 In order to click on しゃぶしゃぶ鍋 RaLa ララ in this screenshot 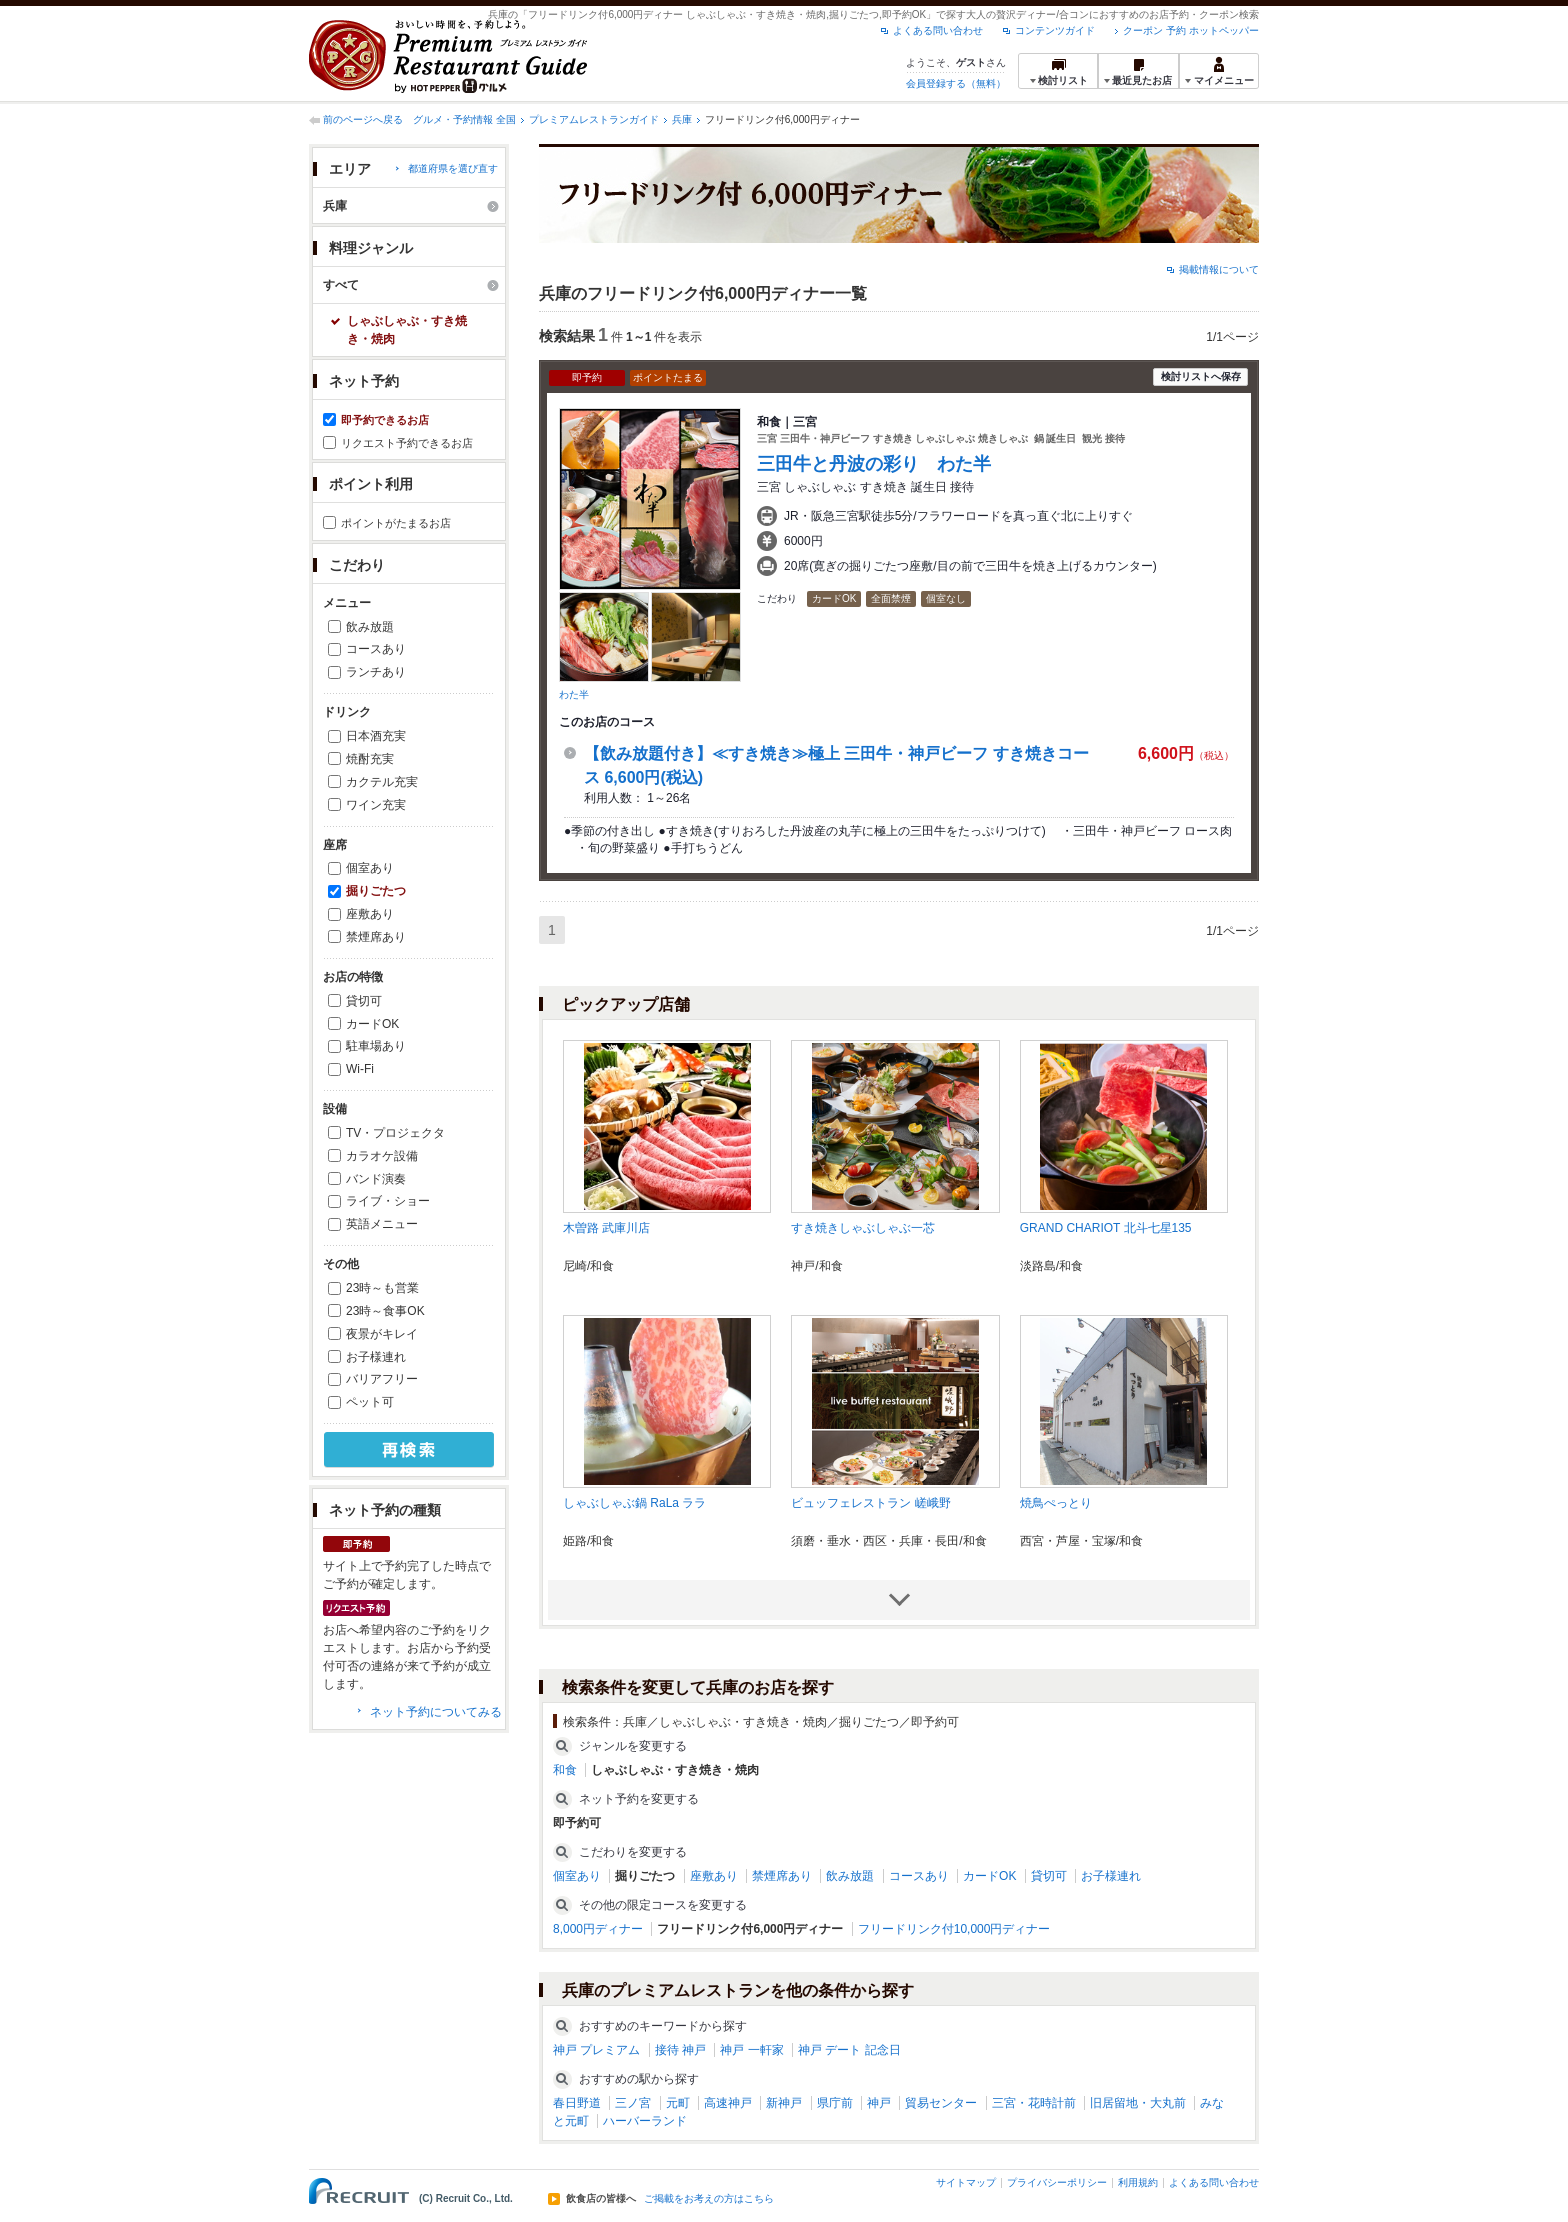, I will do `click(634, 1503)`.